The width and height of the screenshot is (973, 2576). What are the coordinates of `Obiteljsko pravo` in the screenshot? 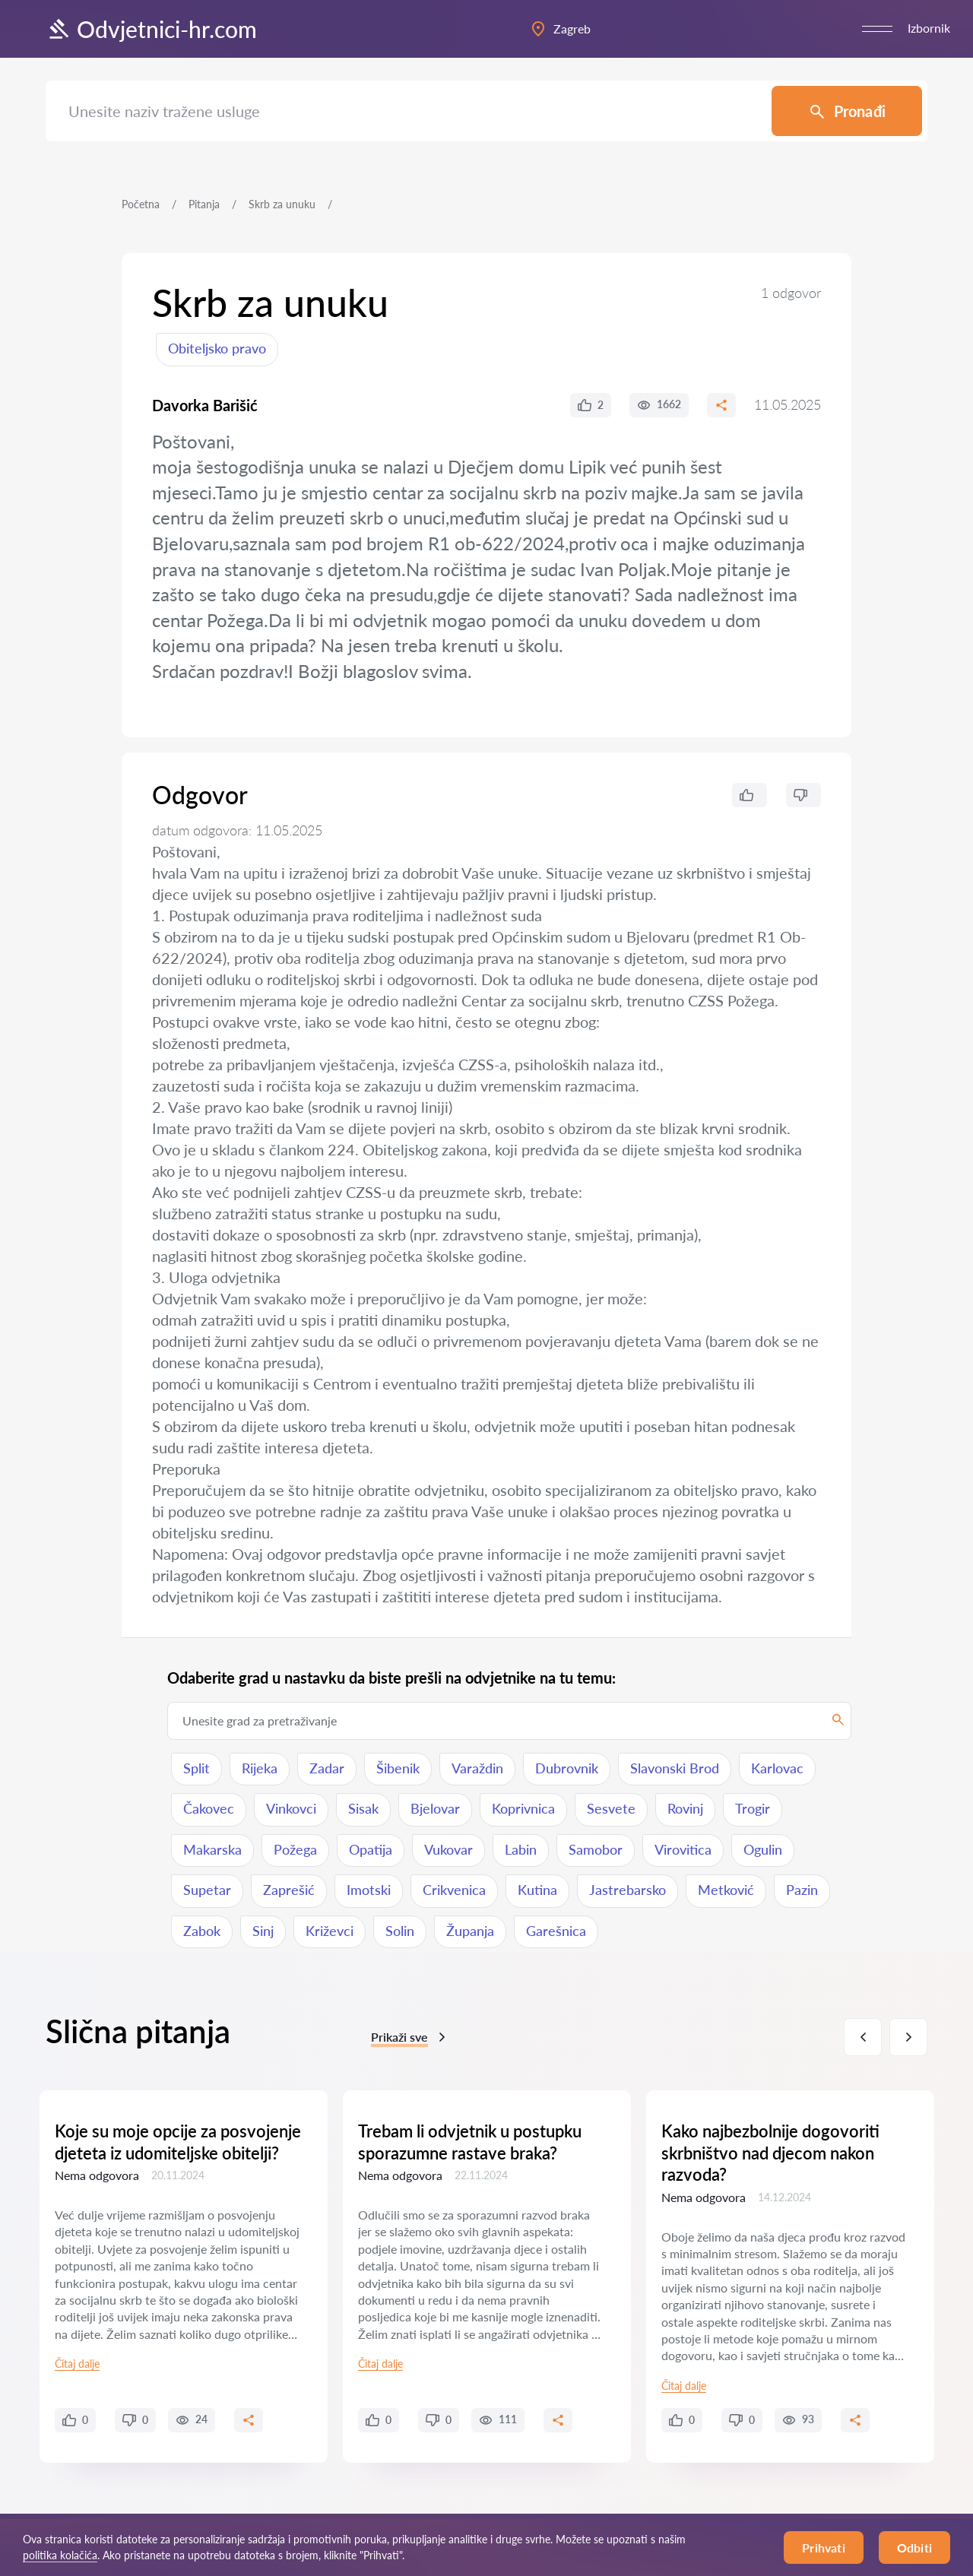 It's located at (217, 348).